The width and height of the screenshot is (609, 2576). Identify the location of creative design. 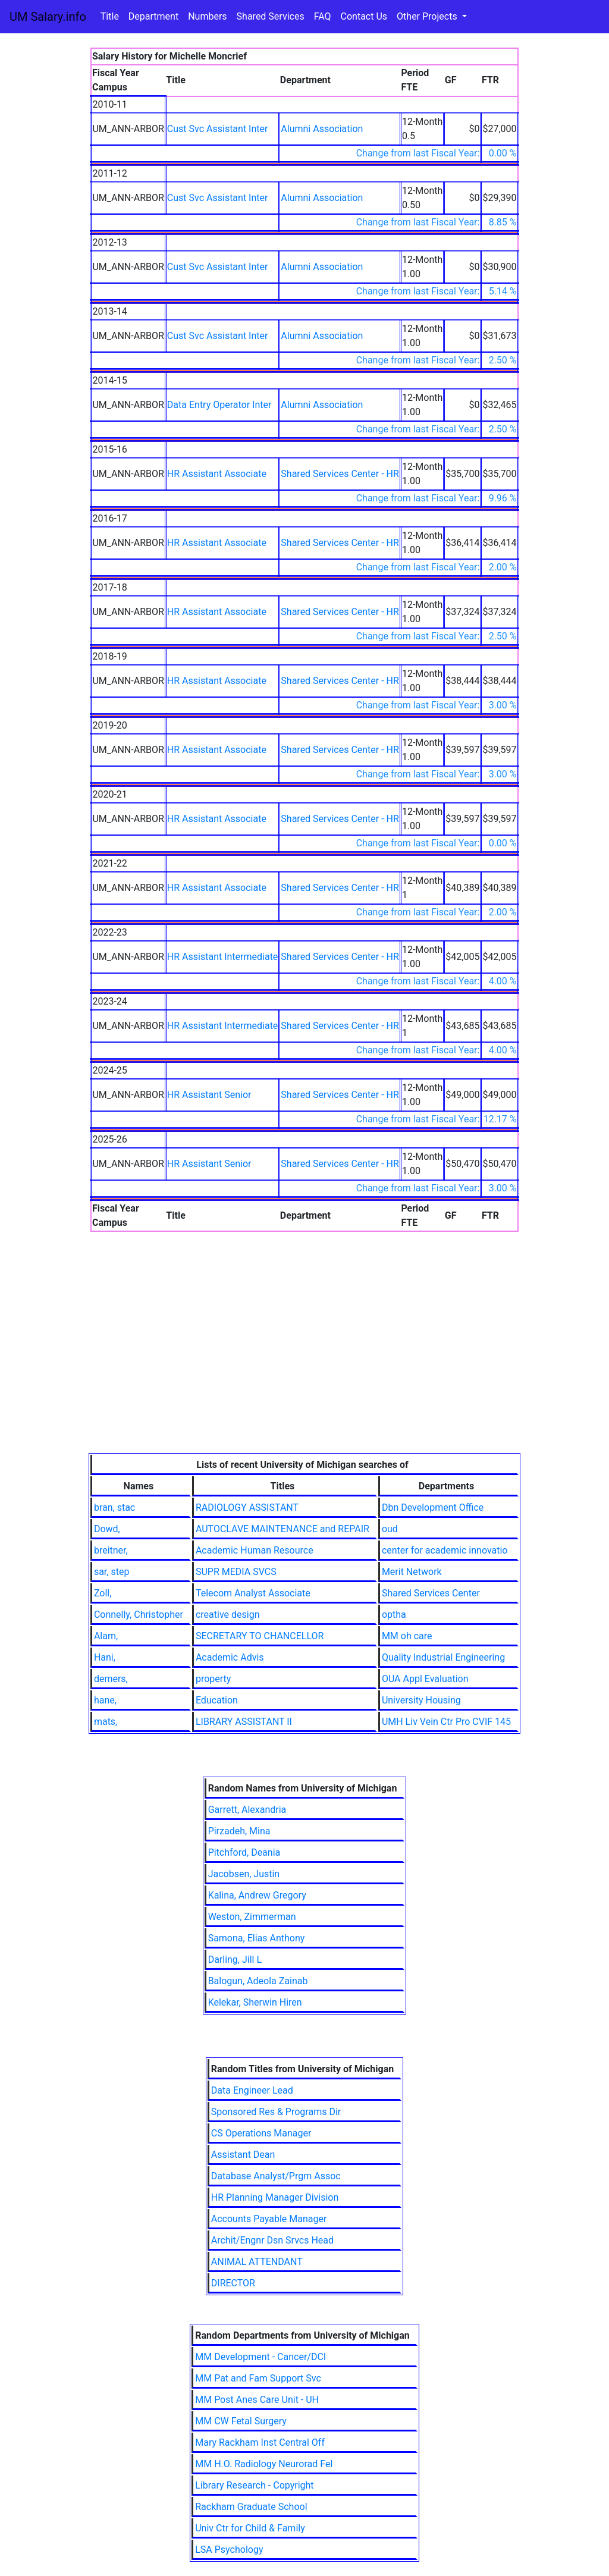
(228, 1614).